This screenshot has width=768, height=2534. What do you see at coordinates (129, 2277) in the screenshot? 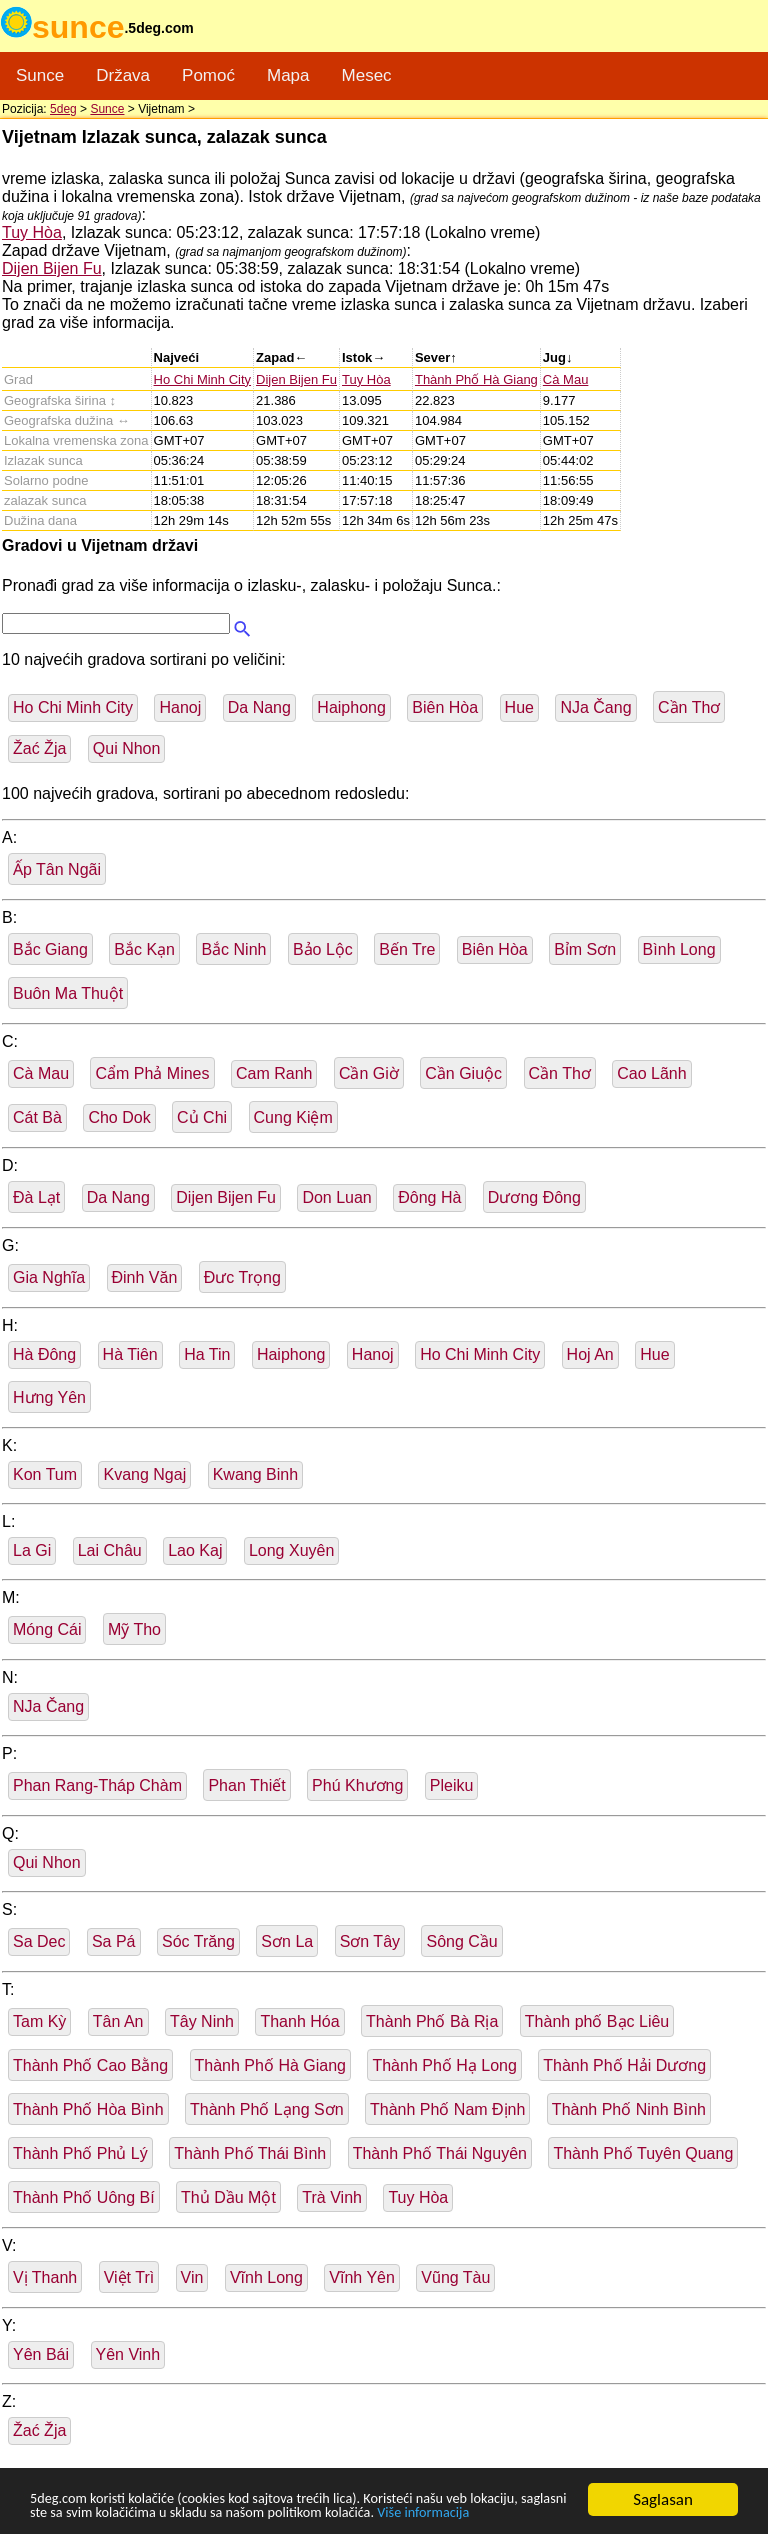
I see `Việt Trì` at bounding box center [129, 2277].